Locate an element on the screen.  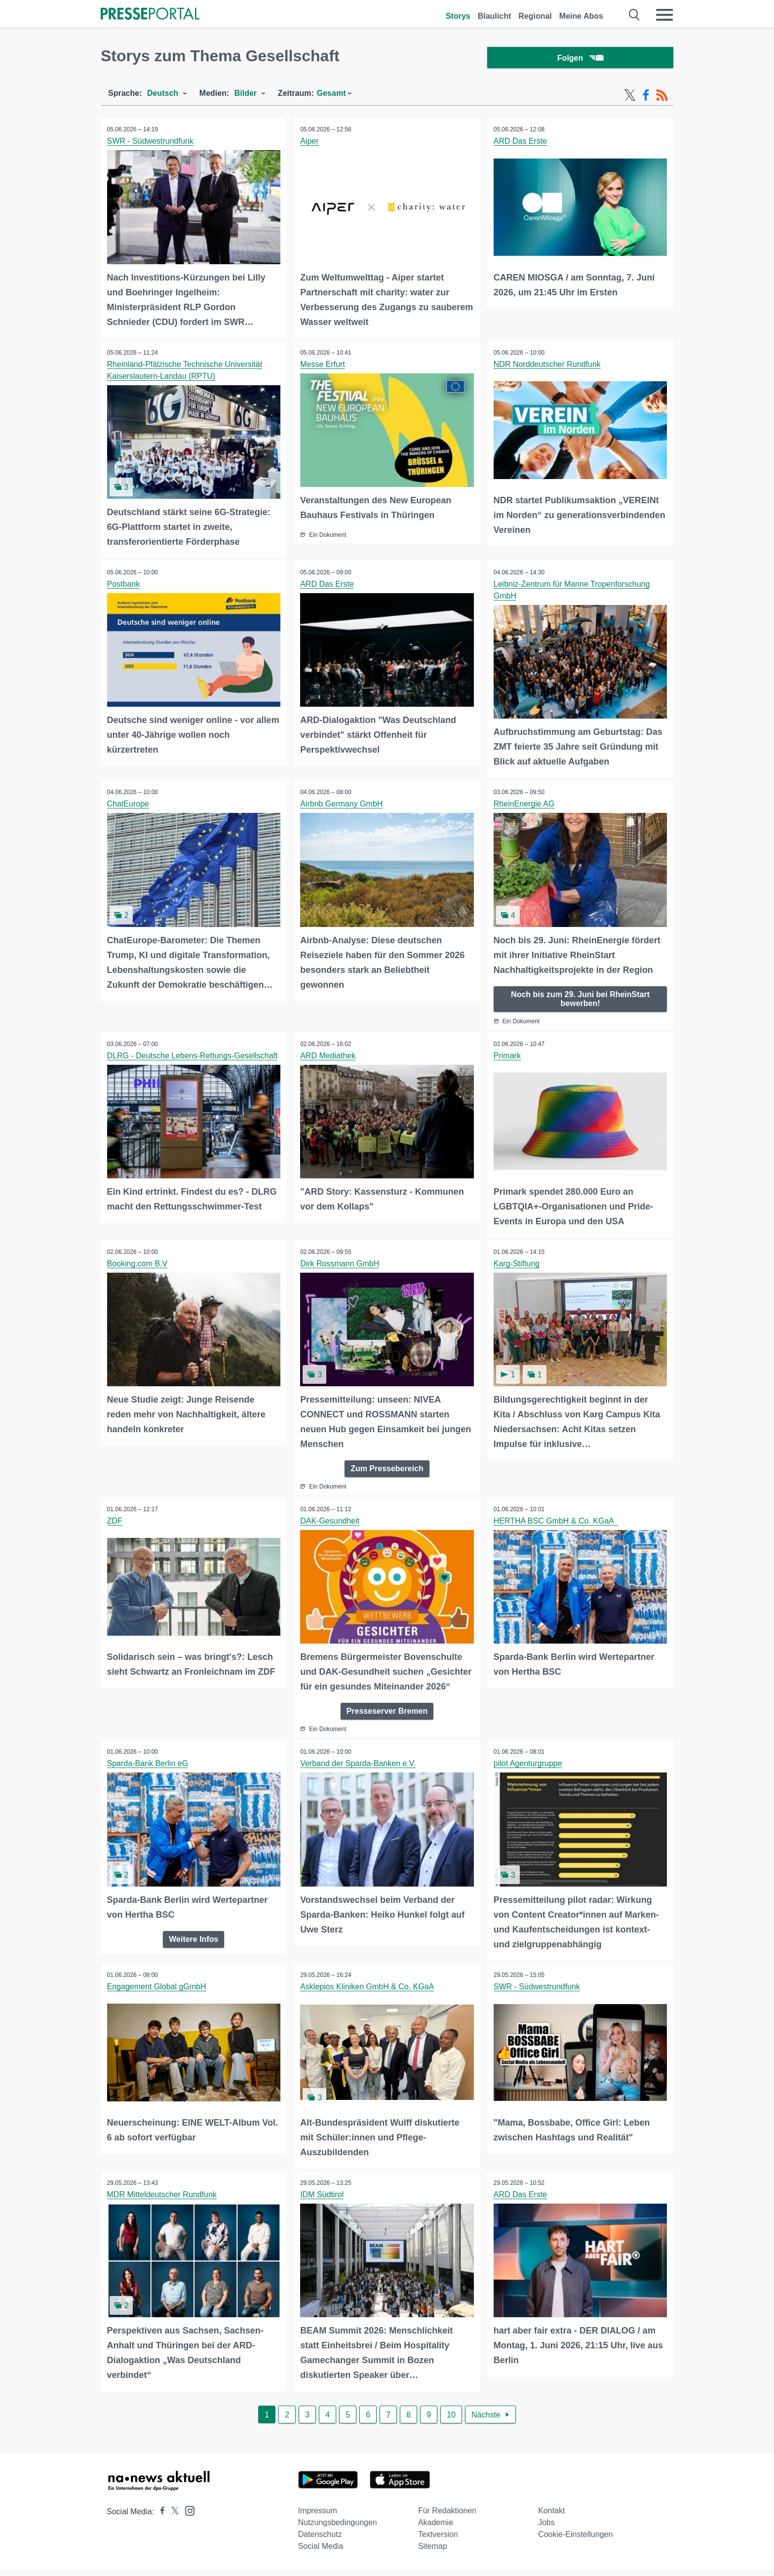
Primark is located at coordinates (508, 1053).